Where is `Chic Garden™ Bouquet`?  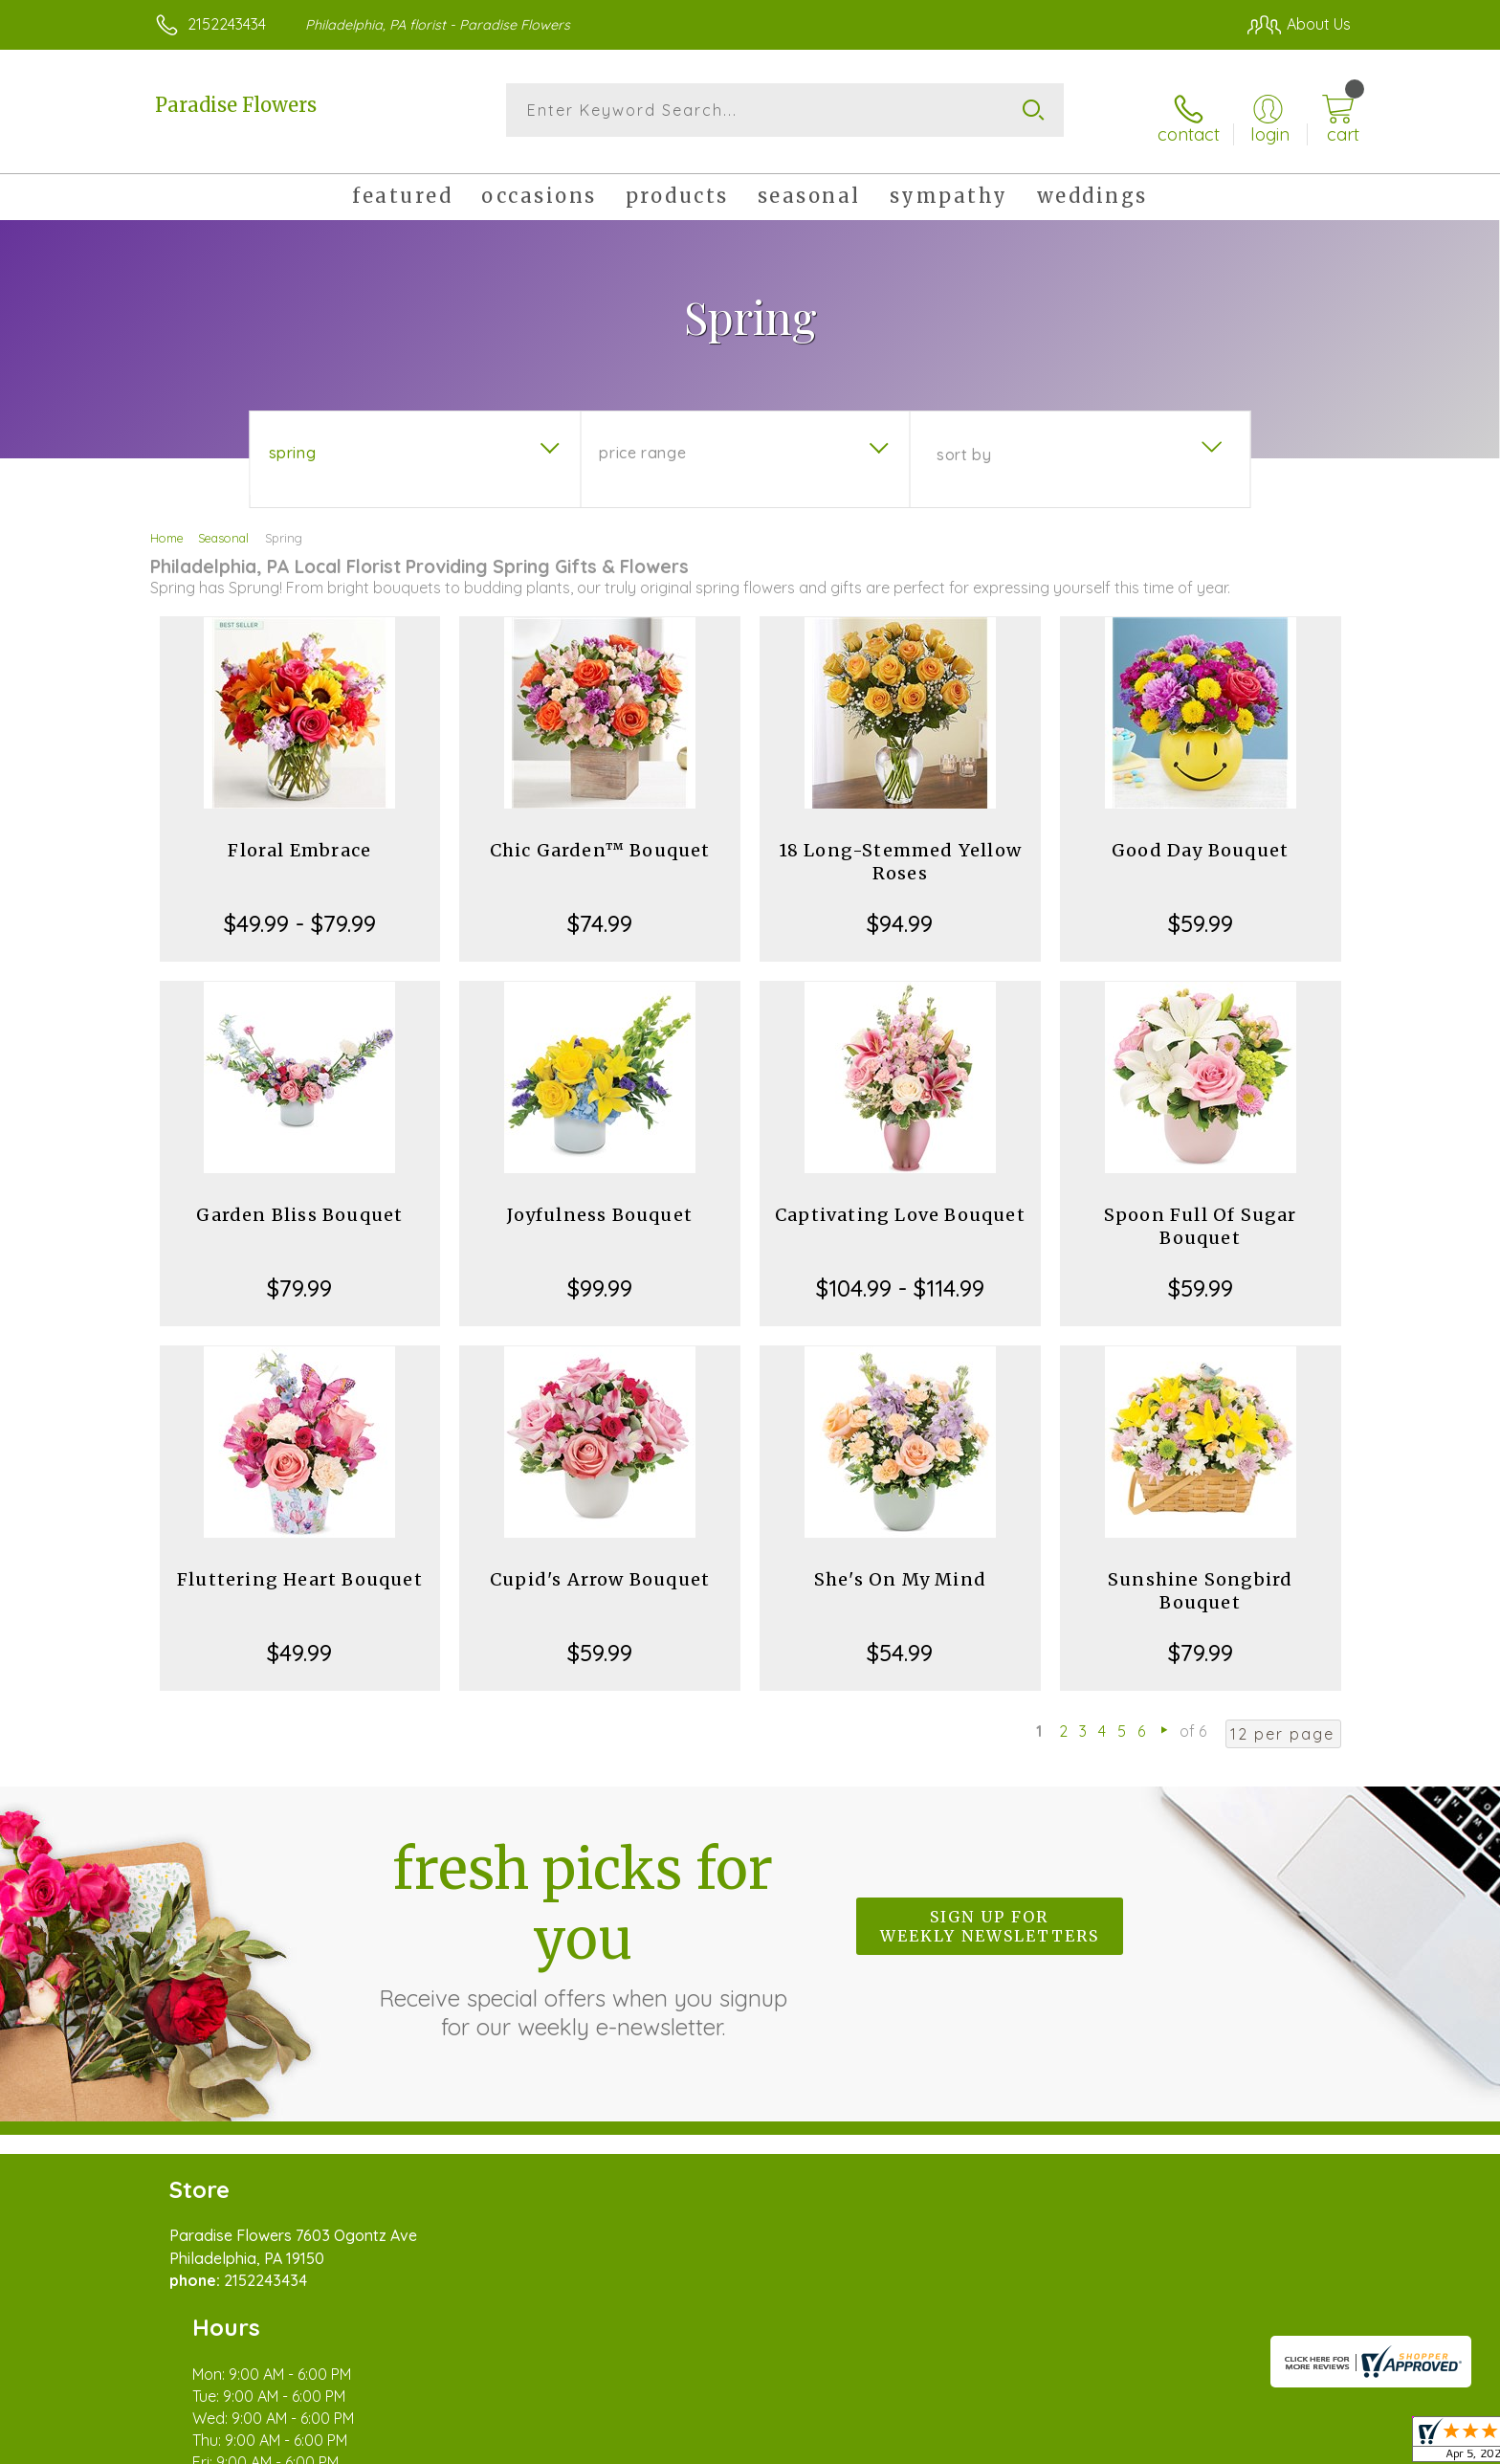 Chic Garden™ Bouquet is located at coordinates (600, 837).